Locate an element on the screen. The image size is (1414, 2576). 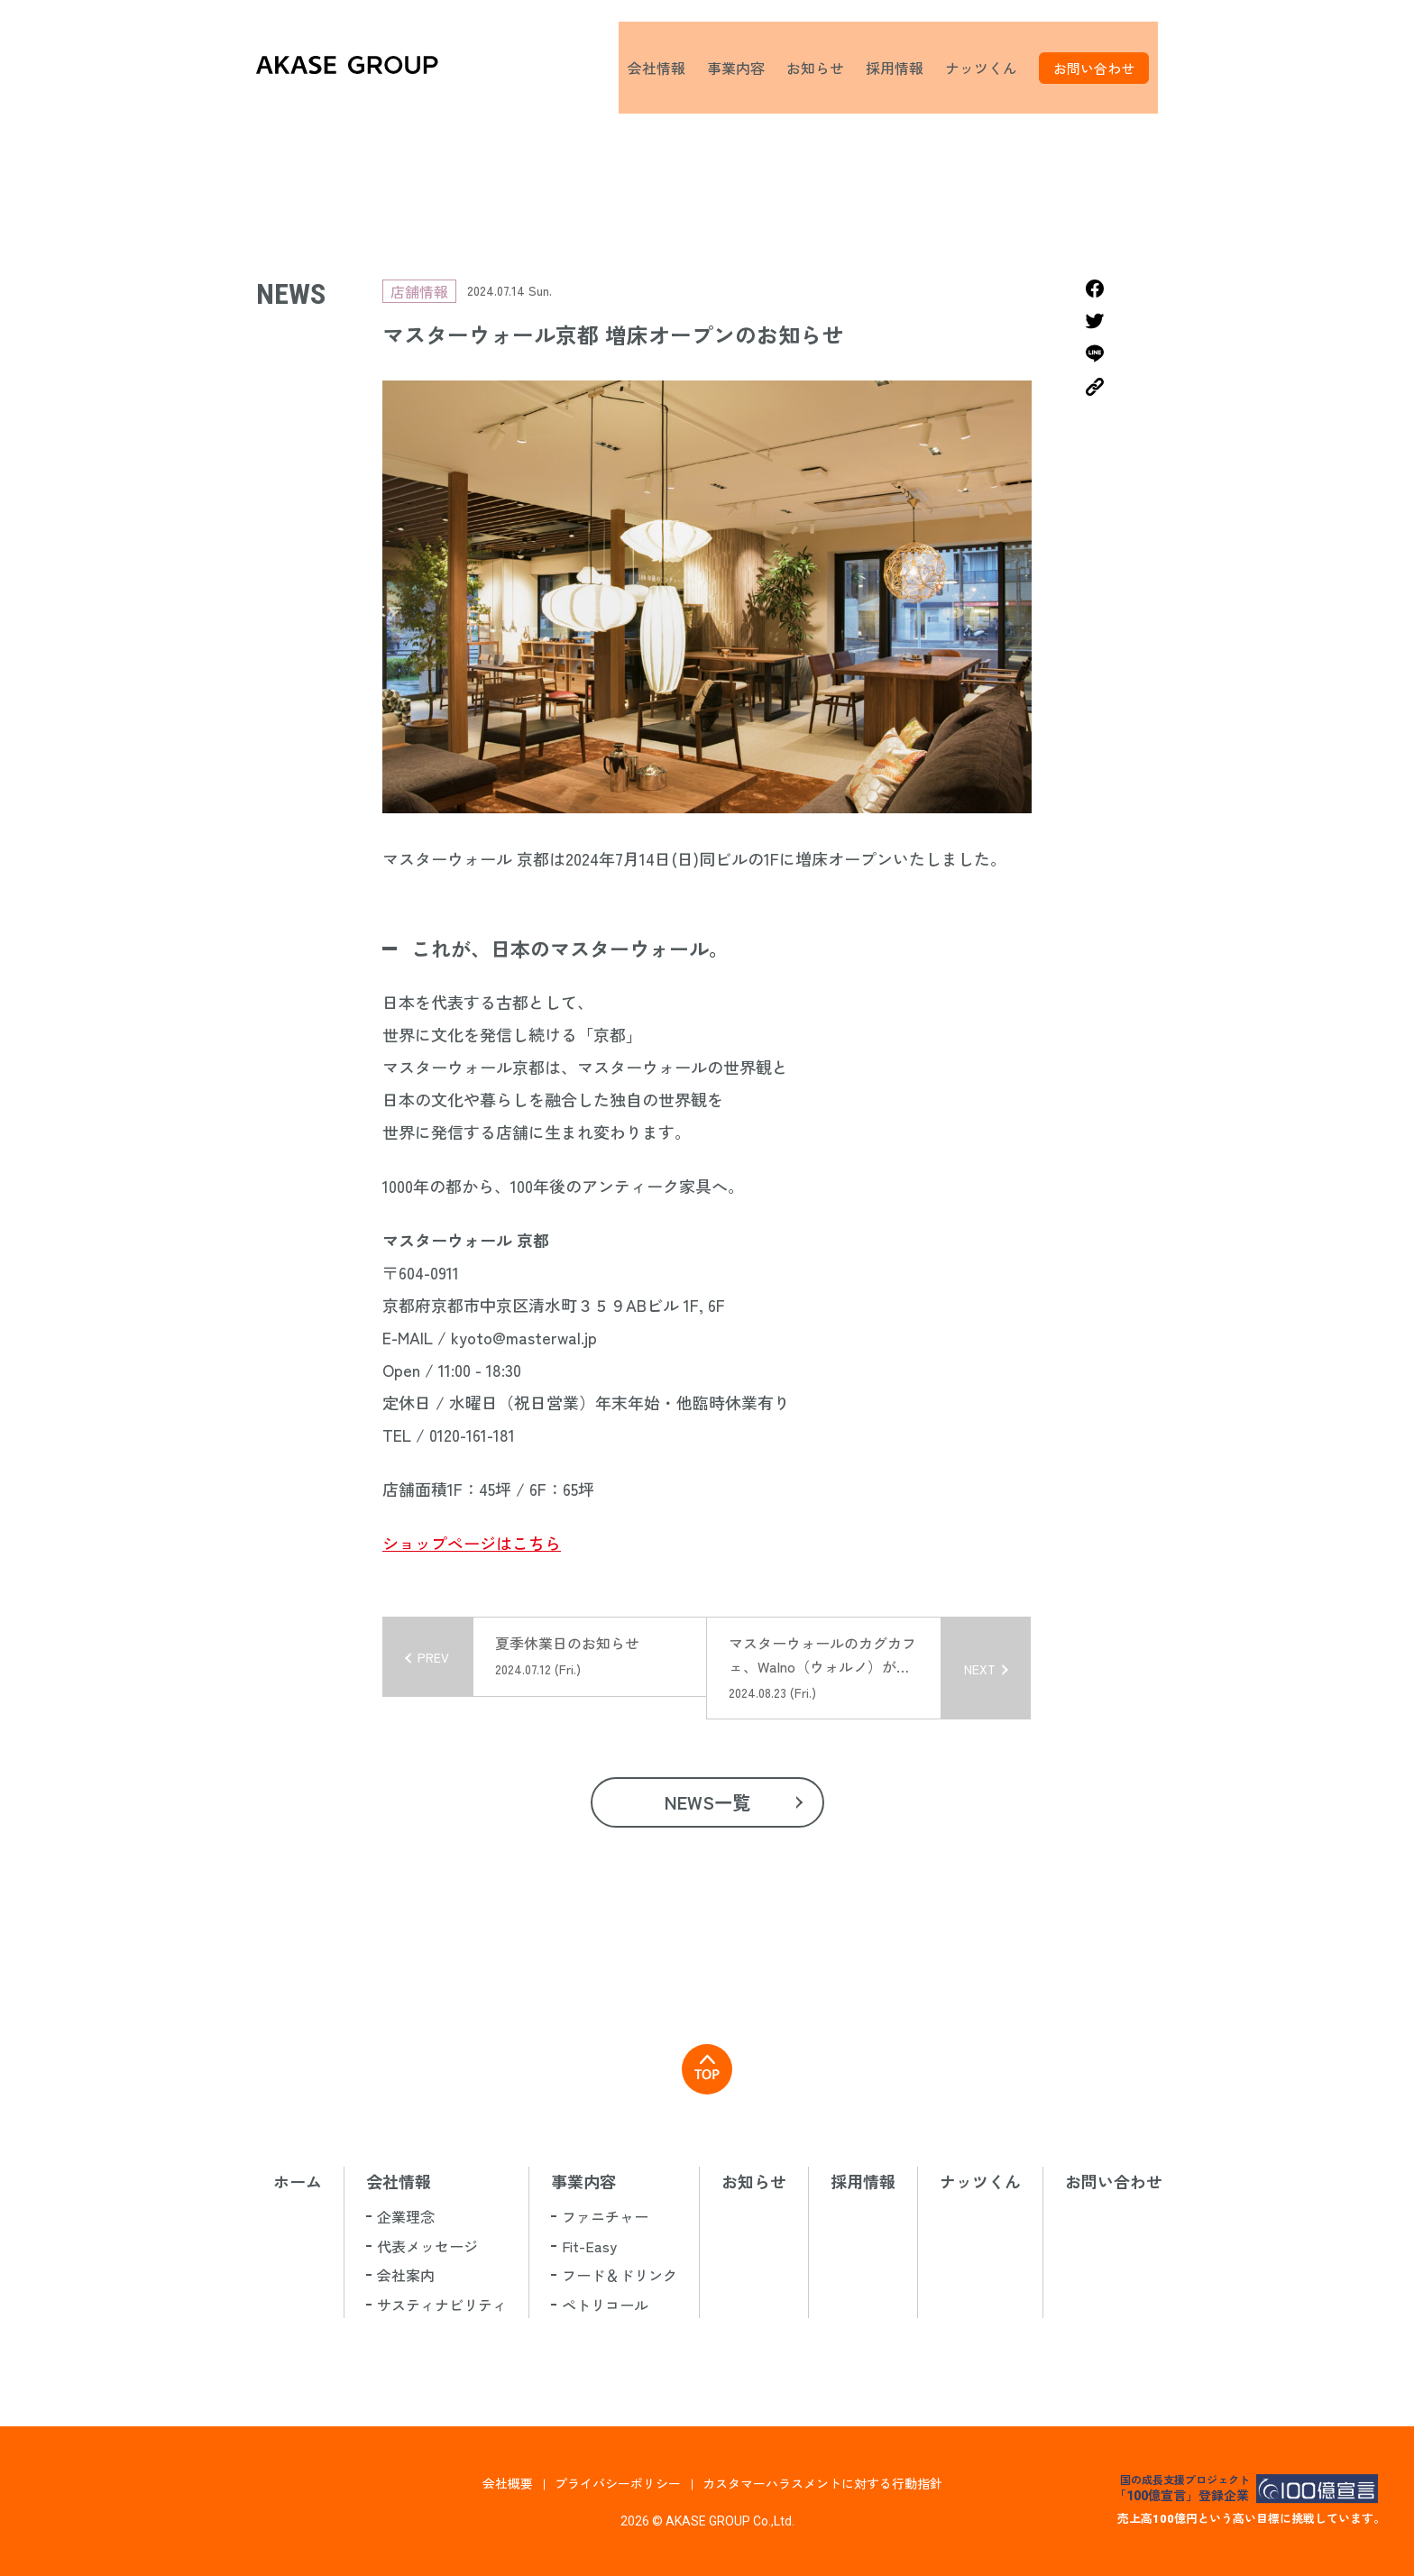
カスタマーハラスメントに対する行動指針 is located at coordinates (822, 2483).